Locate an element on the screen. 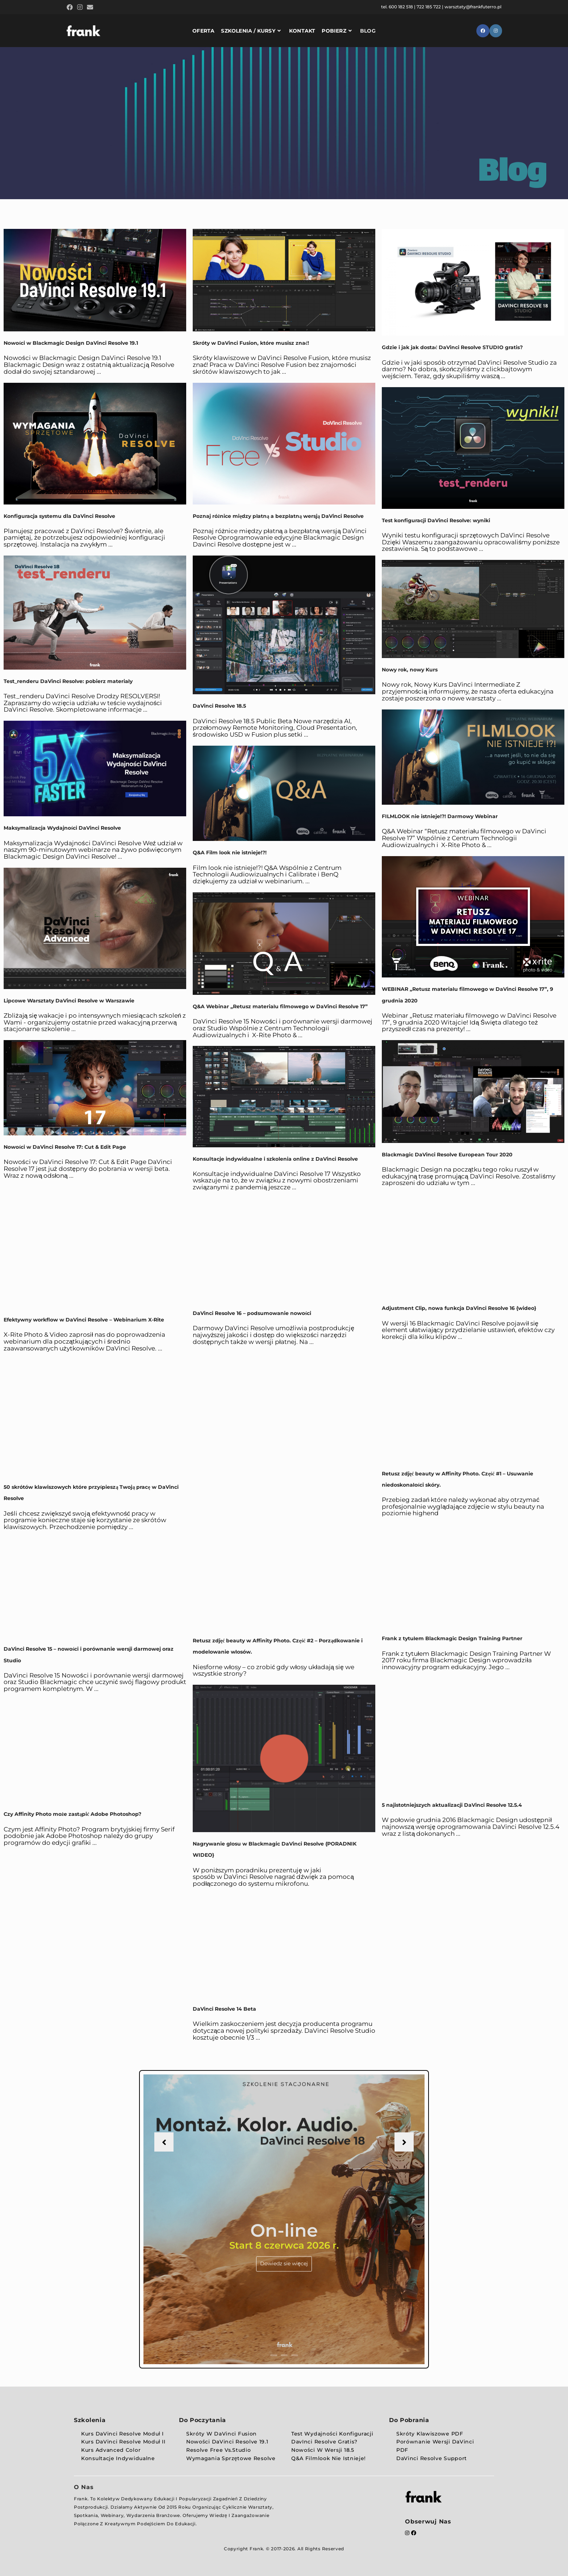 Image resolution: width=568 pixels, height=2576 pixels. Nowości w wersji 18.5 is located at coordinates (322, 2450).